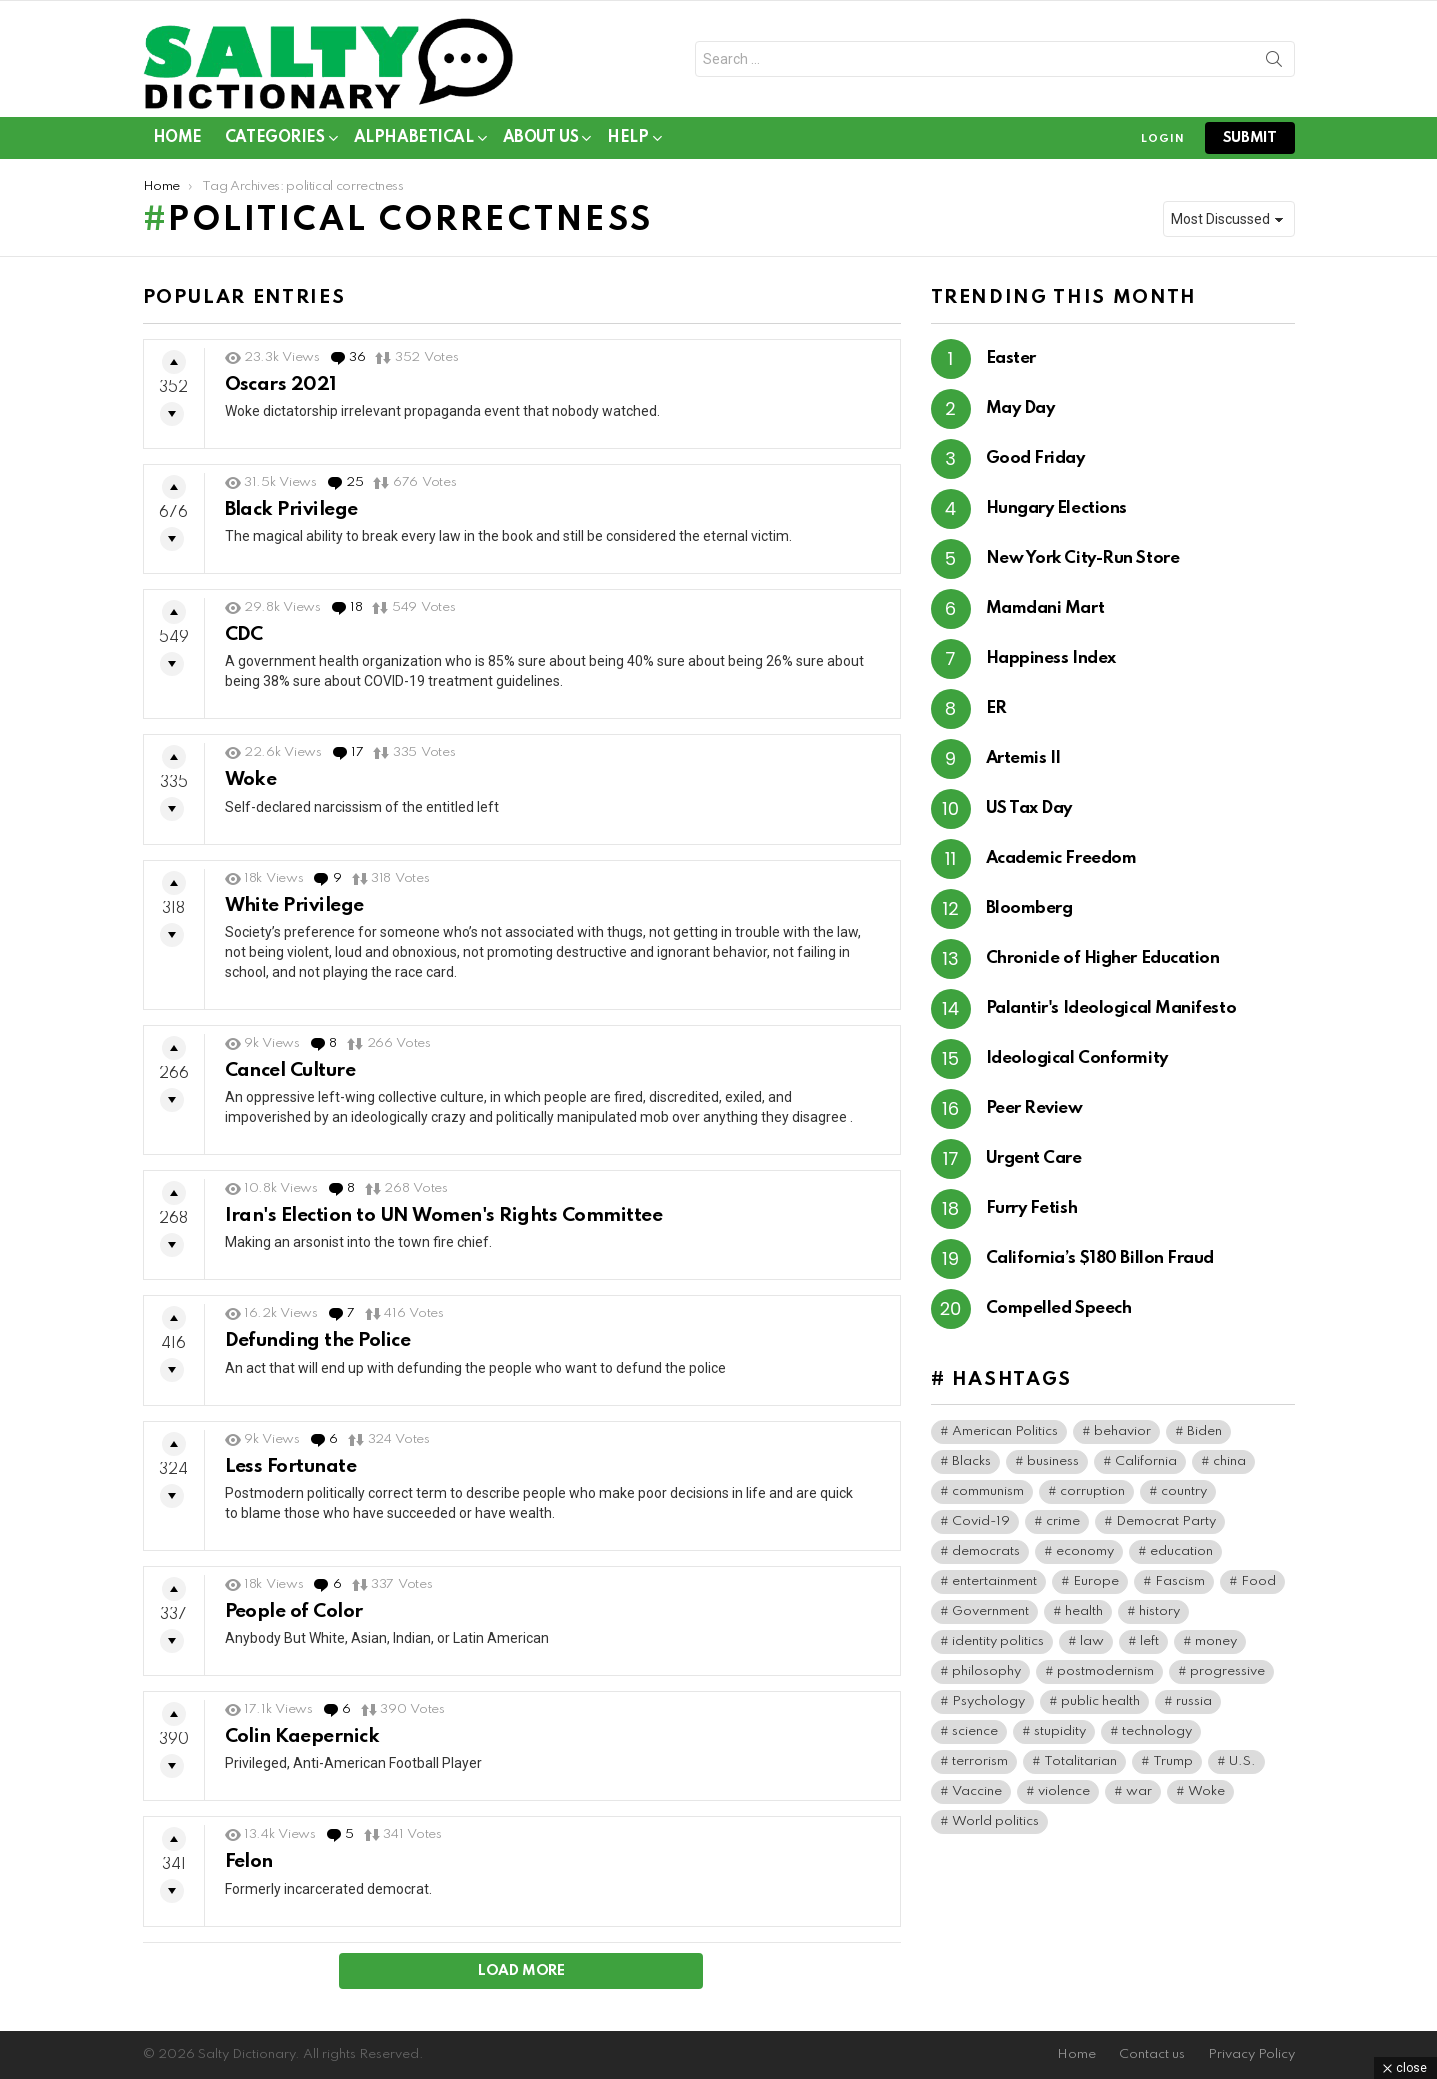 This screenshot has width=1437, height=2079. I want to click on Load More, so click(521, 1971).